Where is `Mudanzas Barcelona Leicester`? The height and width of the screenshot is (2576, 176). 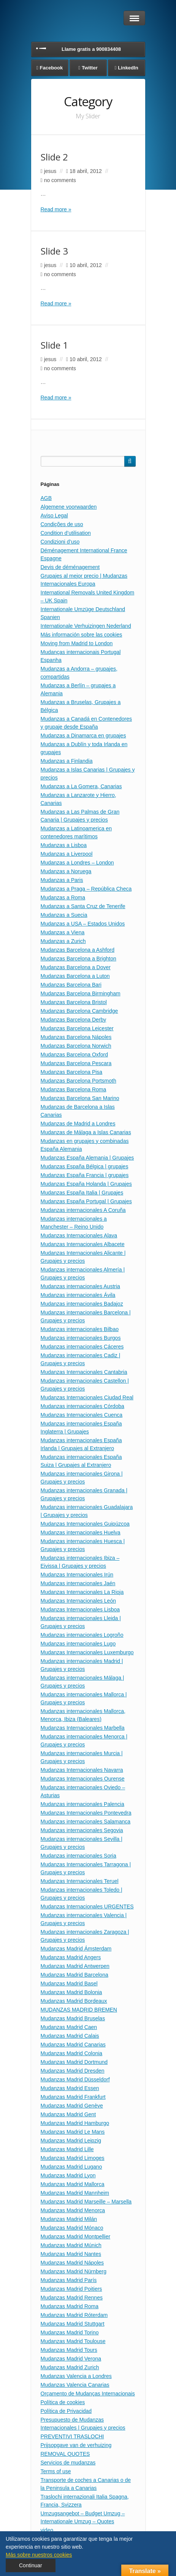 Mudanzas Barcelona Leicester is located at coordinates (77, 1028).